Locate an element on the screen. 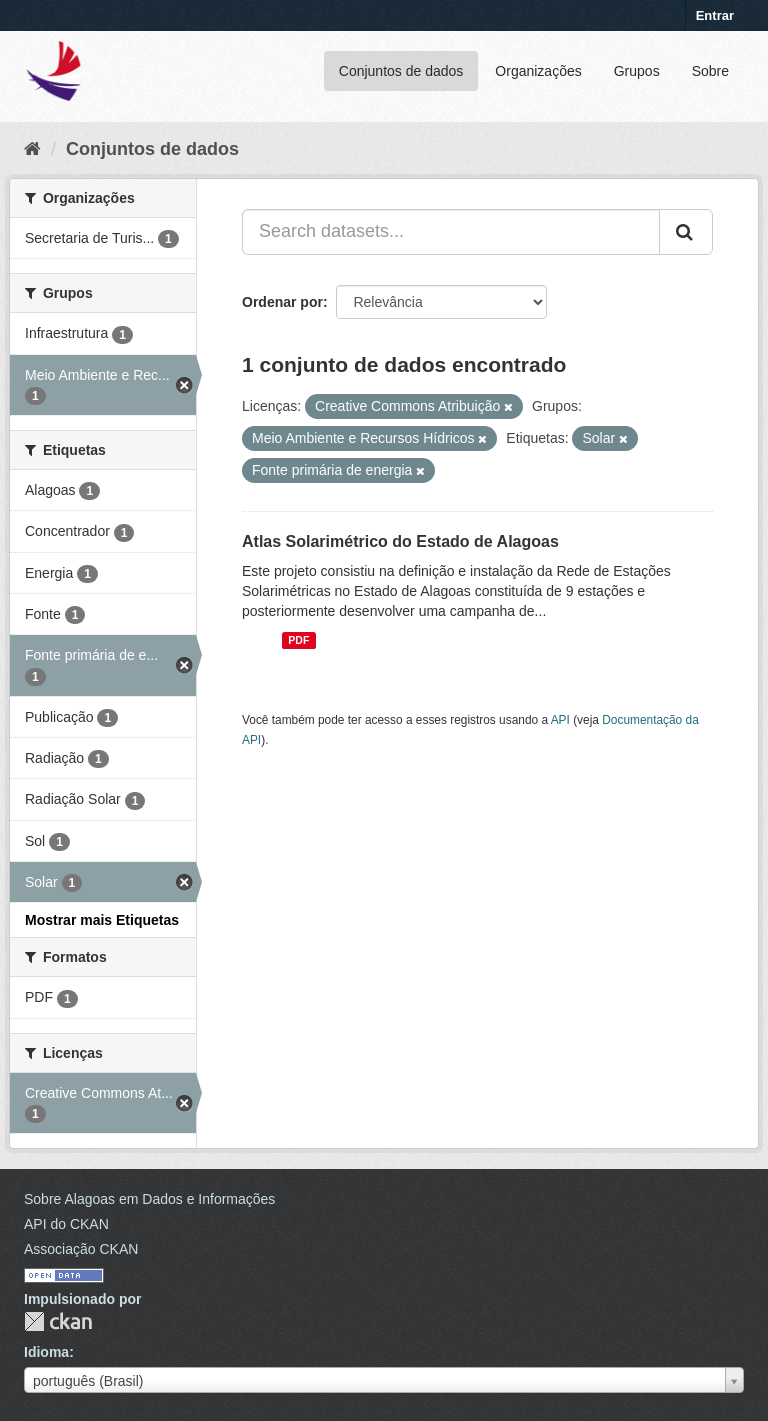 The height and width of the screenshot is (1421, 768). Sobre is located at coordinates (710, 71).